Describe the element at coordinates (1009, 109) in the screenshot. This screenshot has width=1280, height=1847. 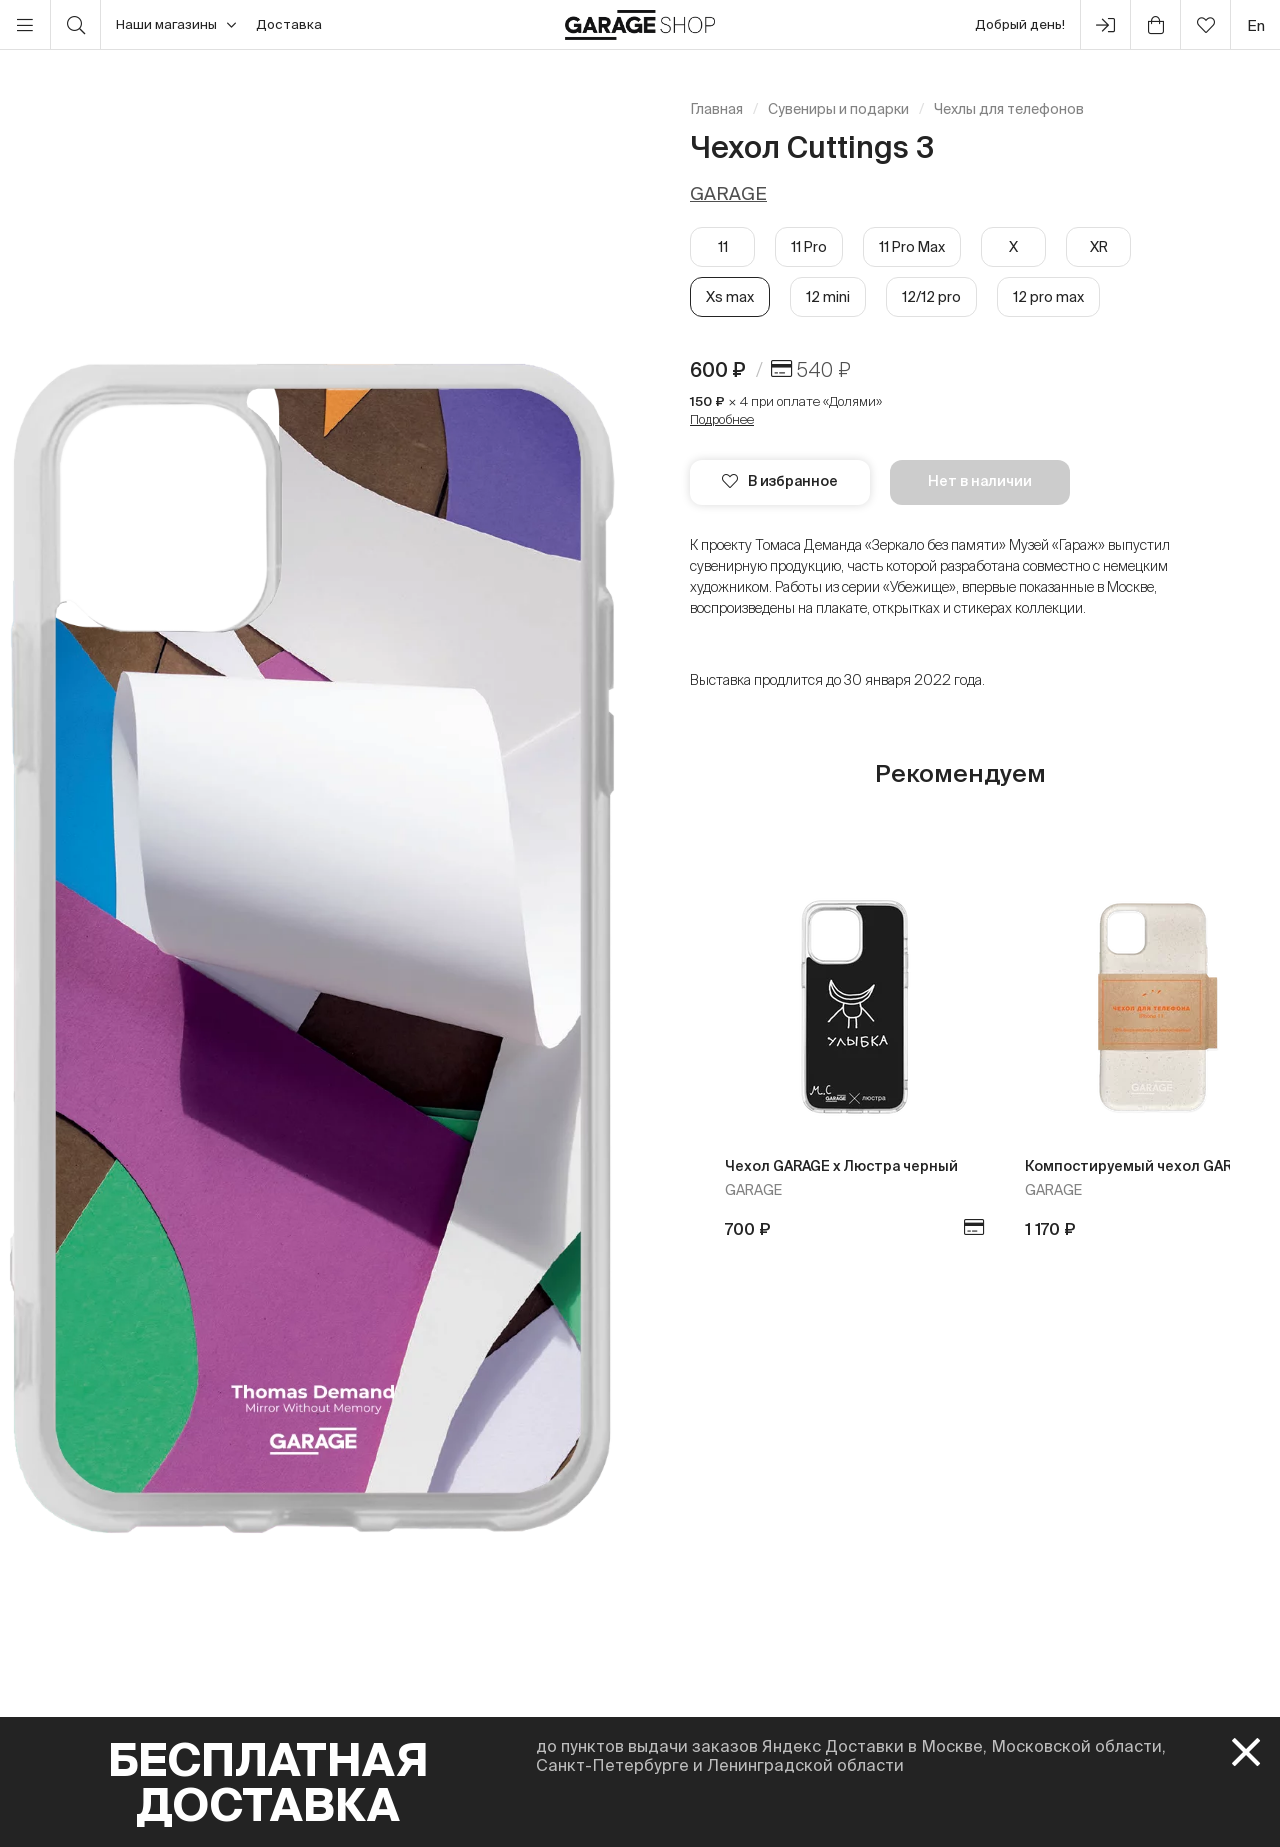
I see `Чехлы для телефонов` at that location.